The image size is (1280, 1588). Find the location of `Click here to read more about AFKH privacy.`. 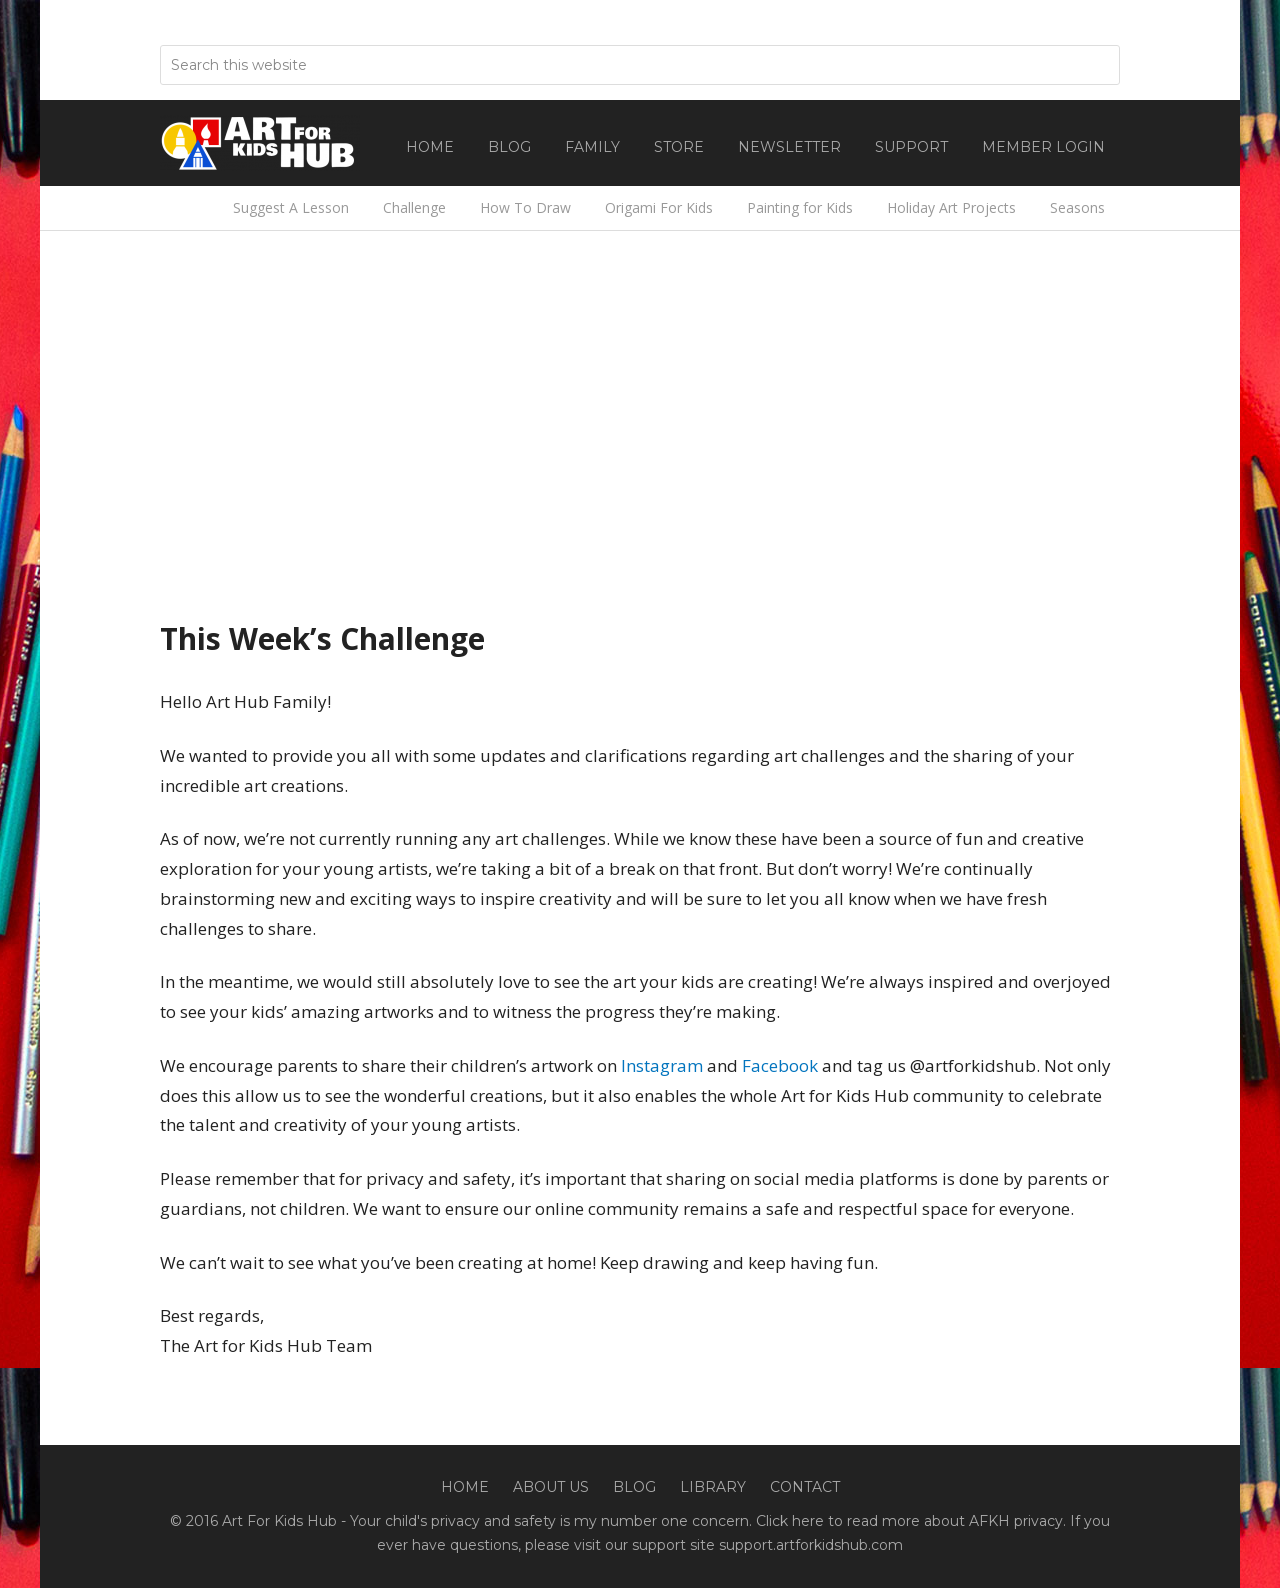

Click here to read more about AFKH privacy. is located at coordinates (911, 1521).